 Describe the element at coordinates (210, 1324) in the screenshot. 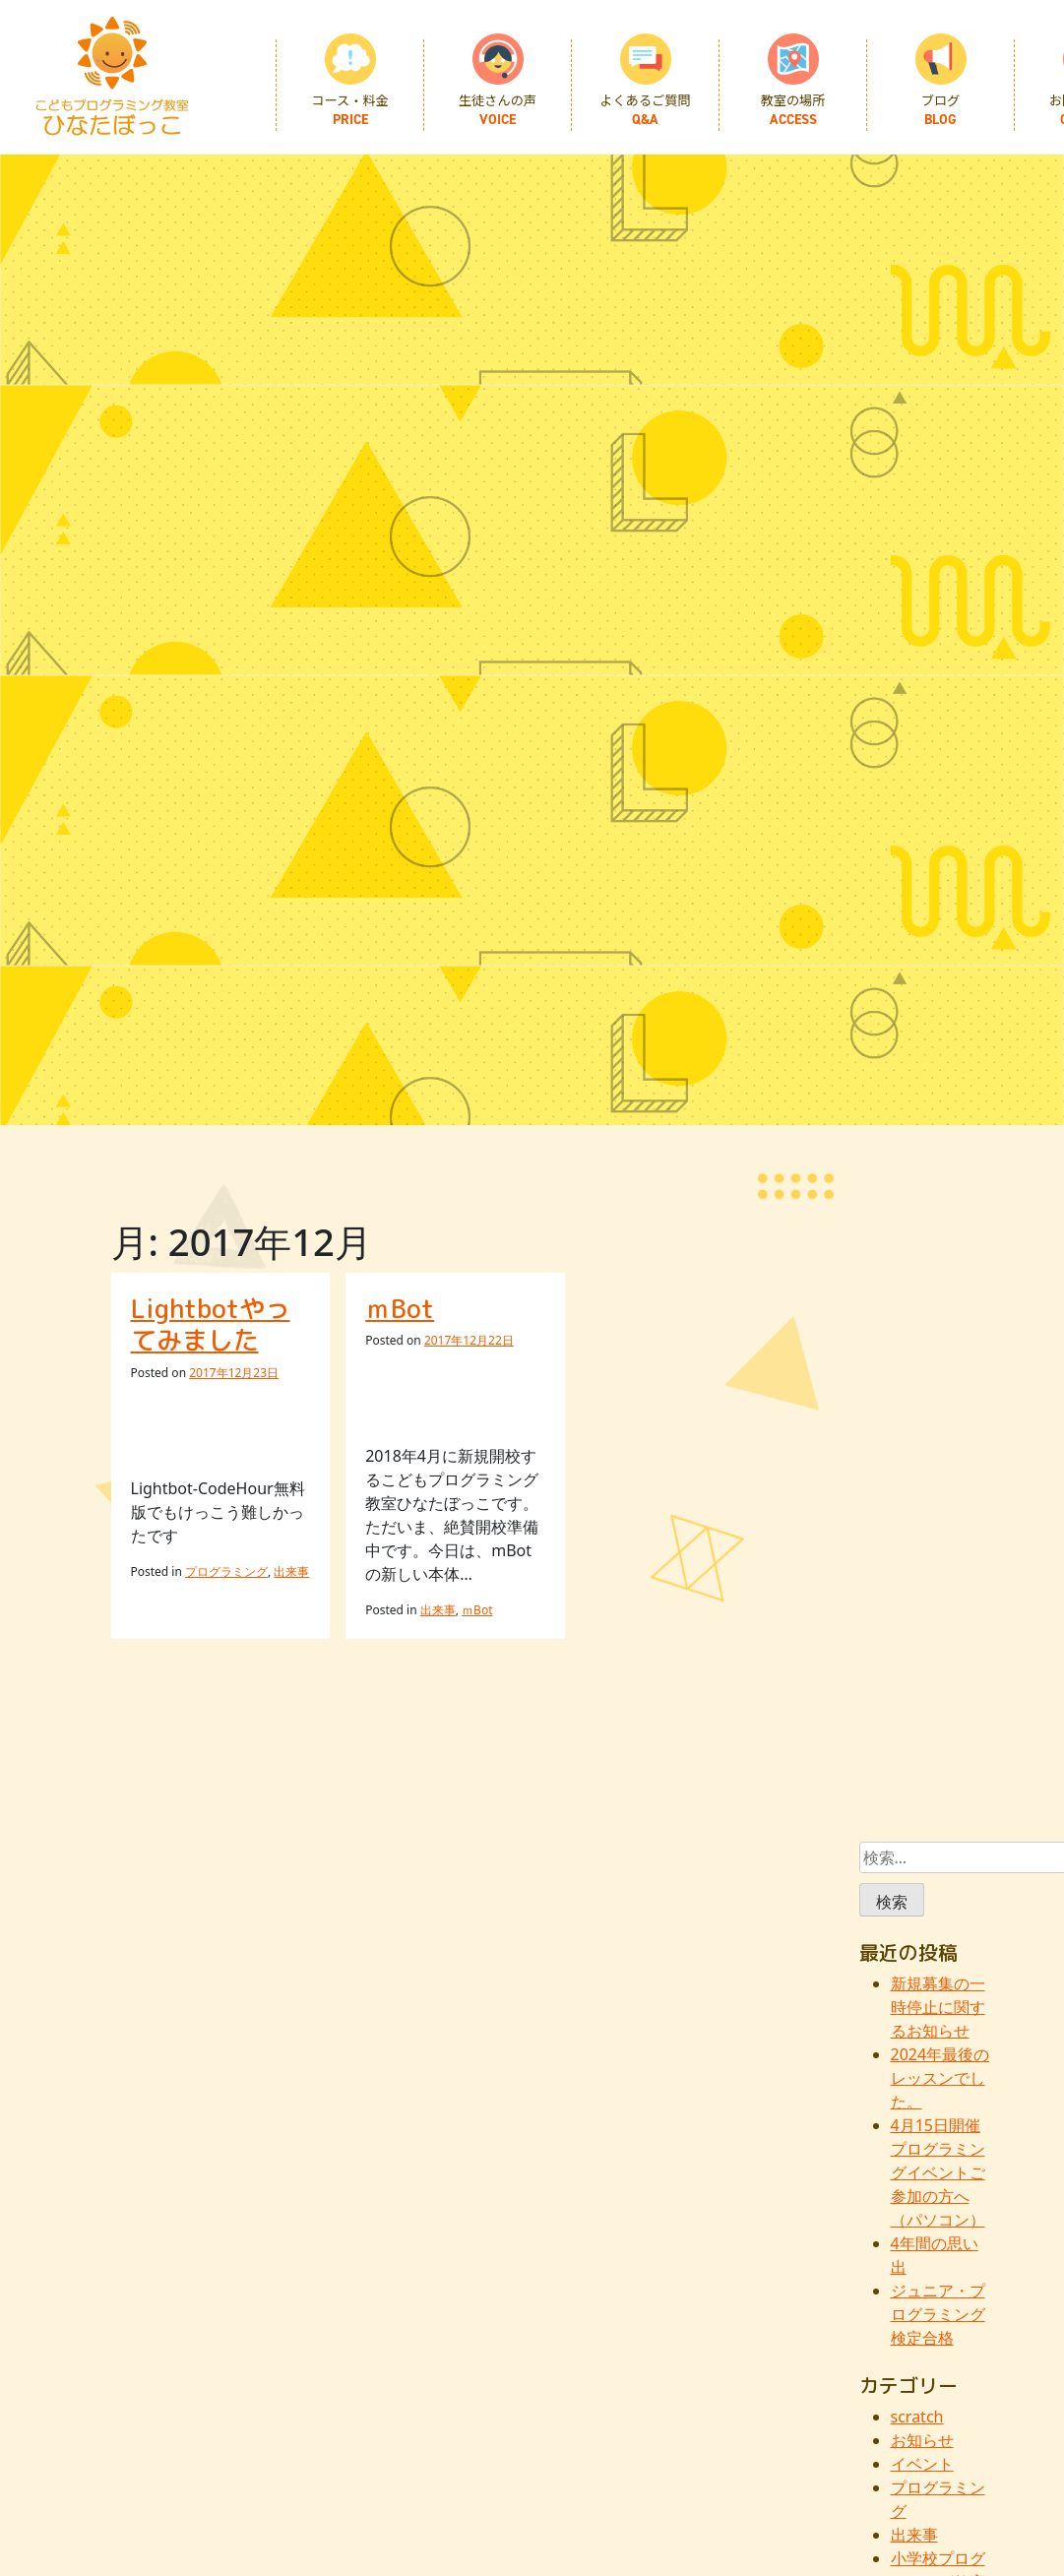

I see `Lightbotやってみました` at that location.